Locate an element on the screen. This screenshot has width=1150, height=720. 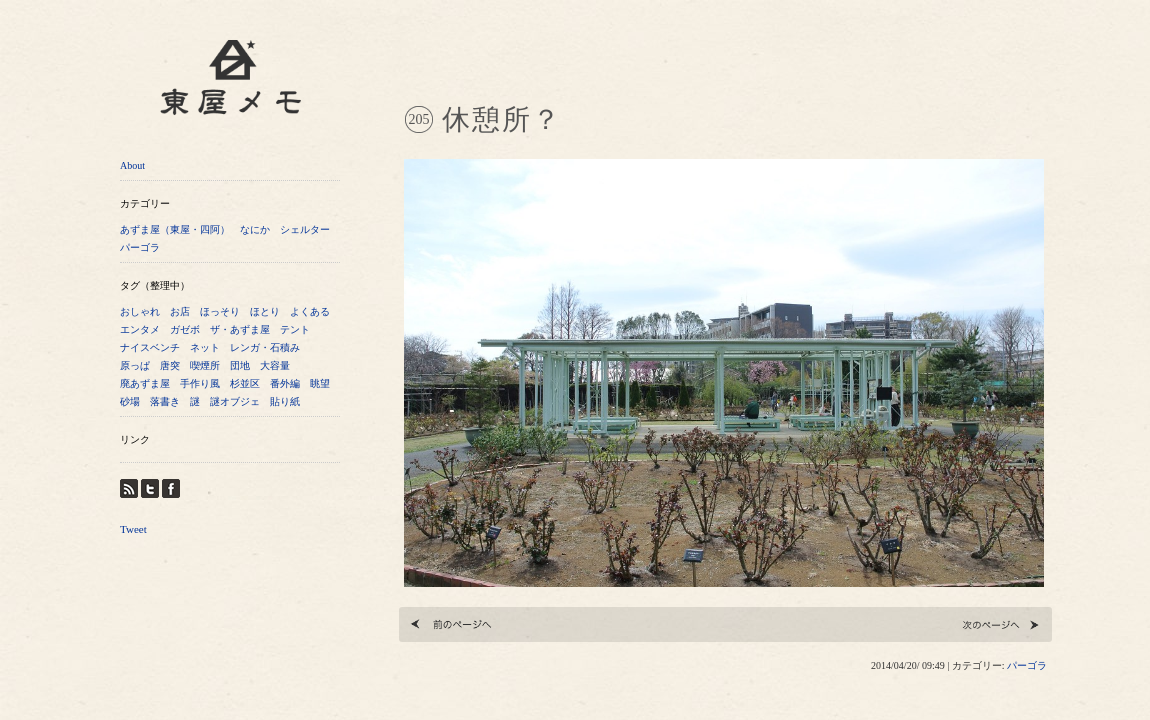
手作り風 is located at coordinates (200, 383).